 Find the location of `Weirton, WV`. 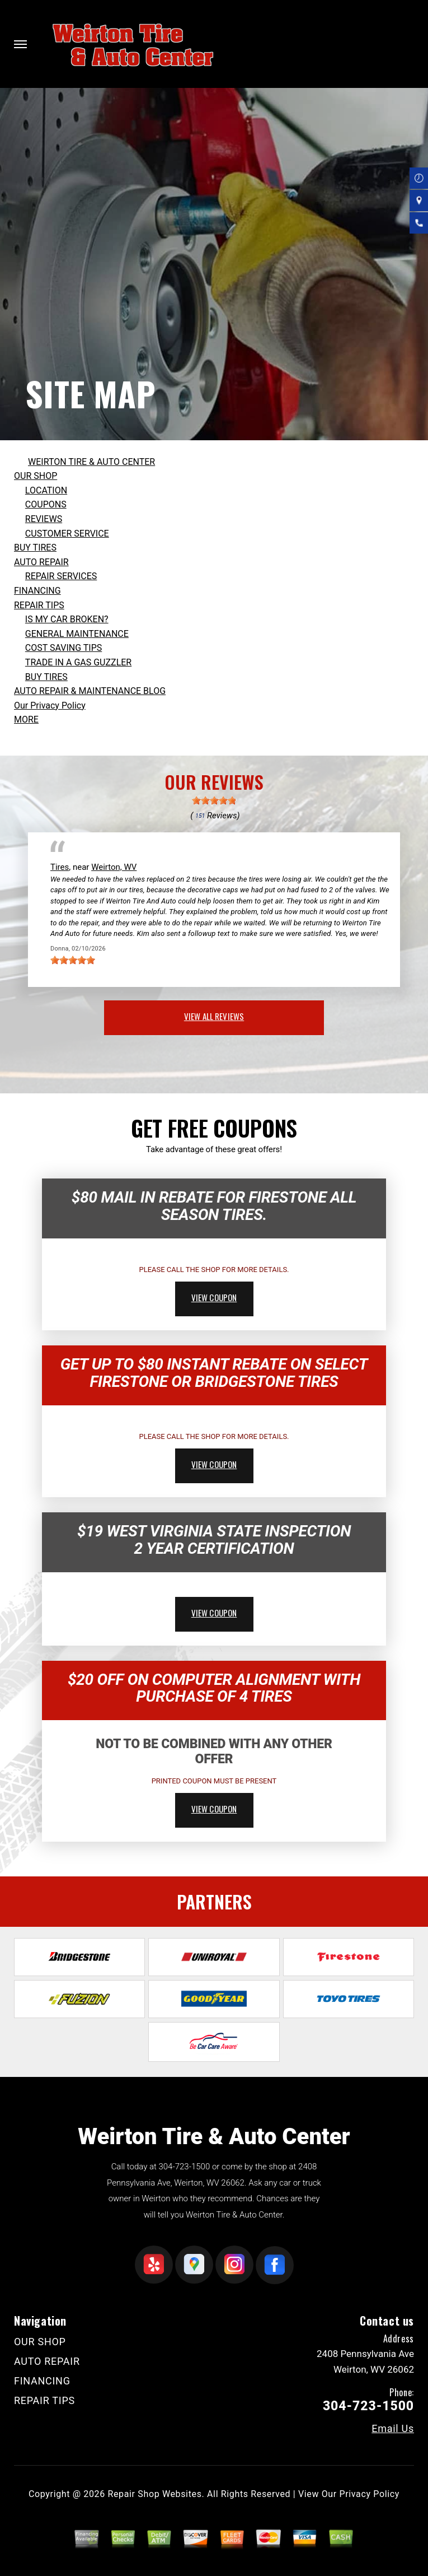

Weirton, WV is located at coordinates (114, 867).